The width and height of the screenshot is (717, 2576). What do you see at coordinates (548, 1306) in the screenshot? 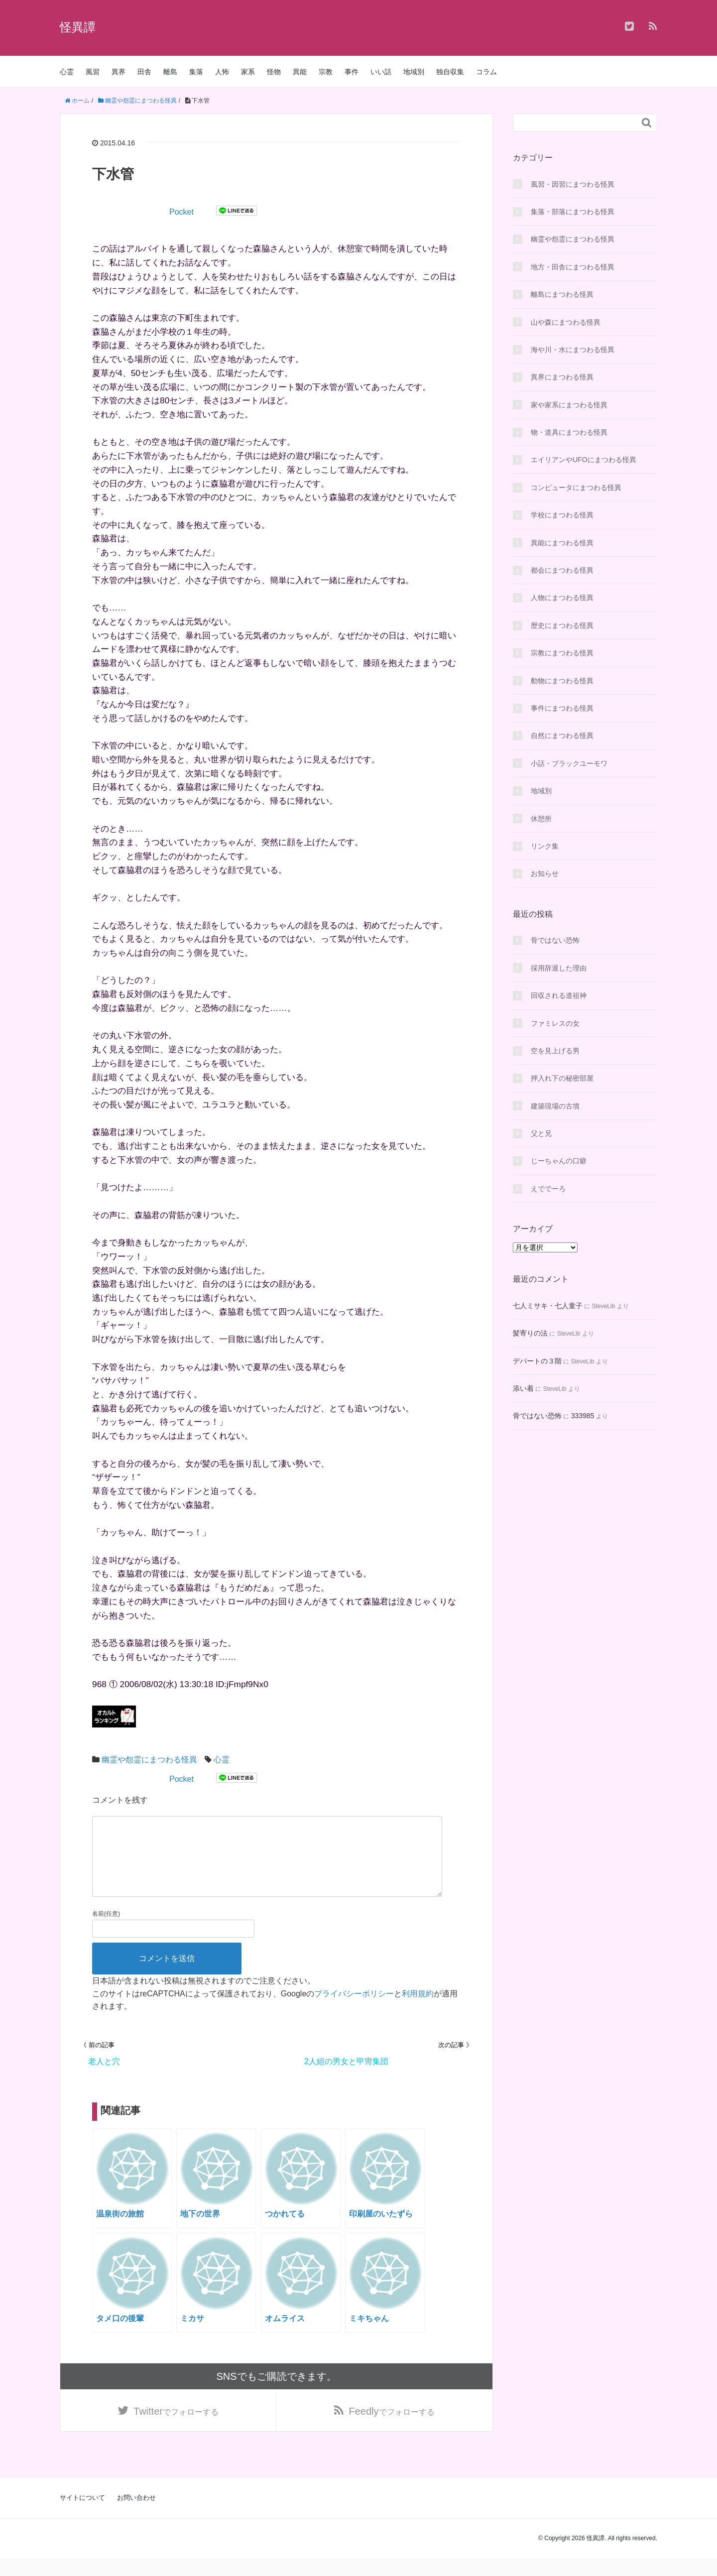
I see `七人ミサキ・七人童子` at bounding box center [548, 1306].